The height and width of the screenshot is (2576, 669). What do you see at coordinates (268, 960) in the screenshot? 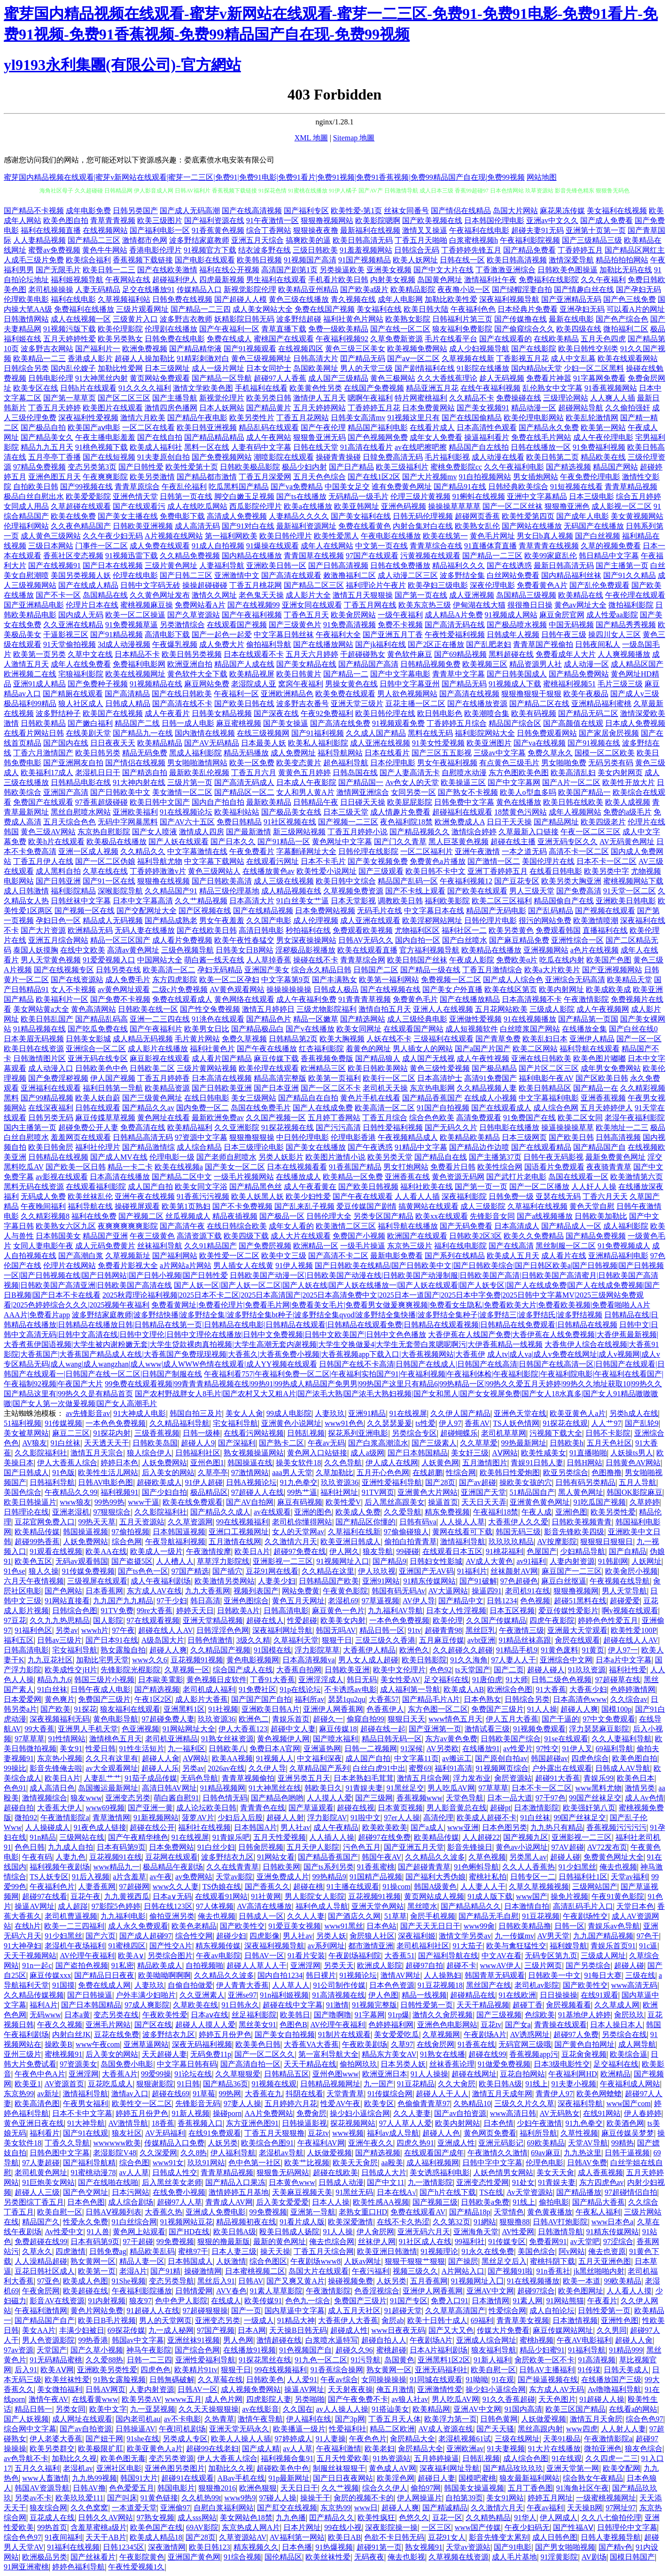
I see `人人草掉香蕉` at bounding box center [268, 960].